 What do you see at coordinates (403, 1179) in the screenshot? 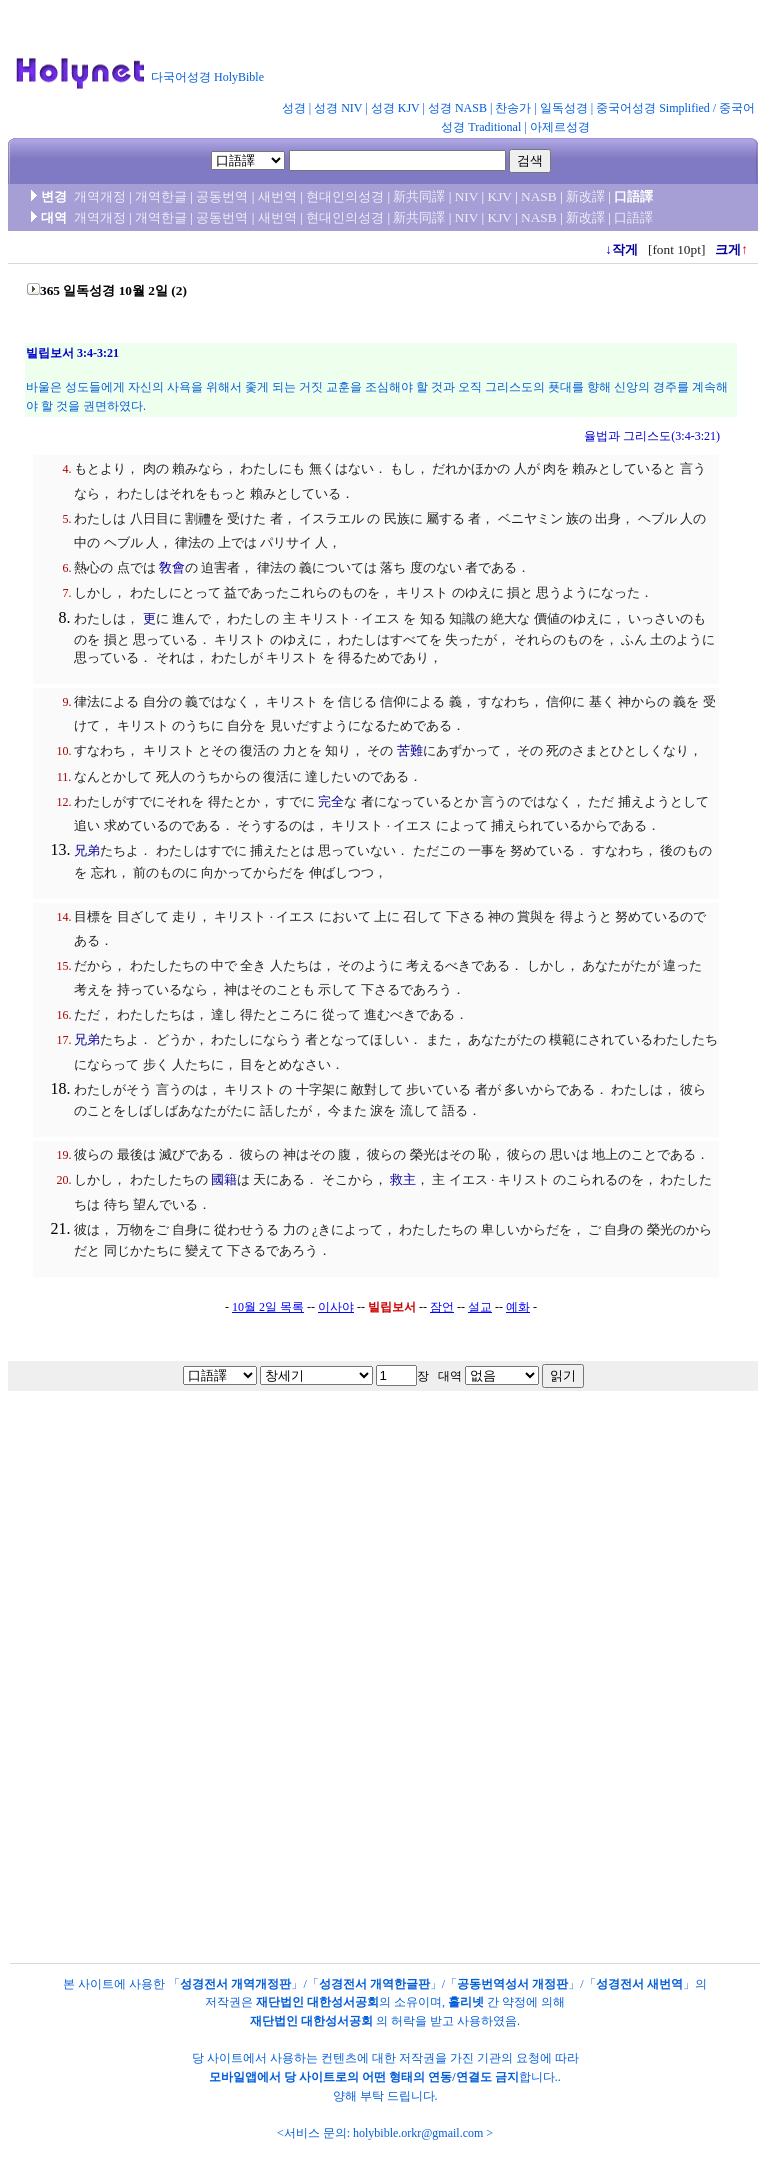
I see `救主` at bounding box center [403, 1179].